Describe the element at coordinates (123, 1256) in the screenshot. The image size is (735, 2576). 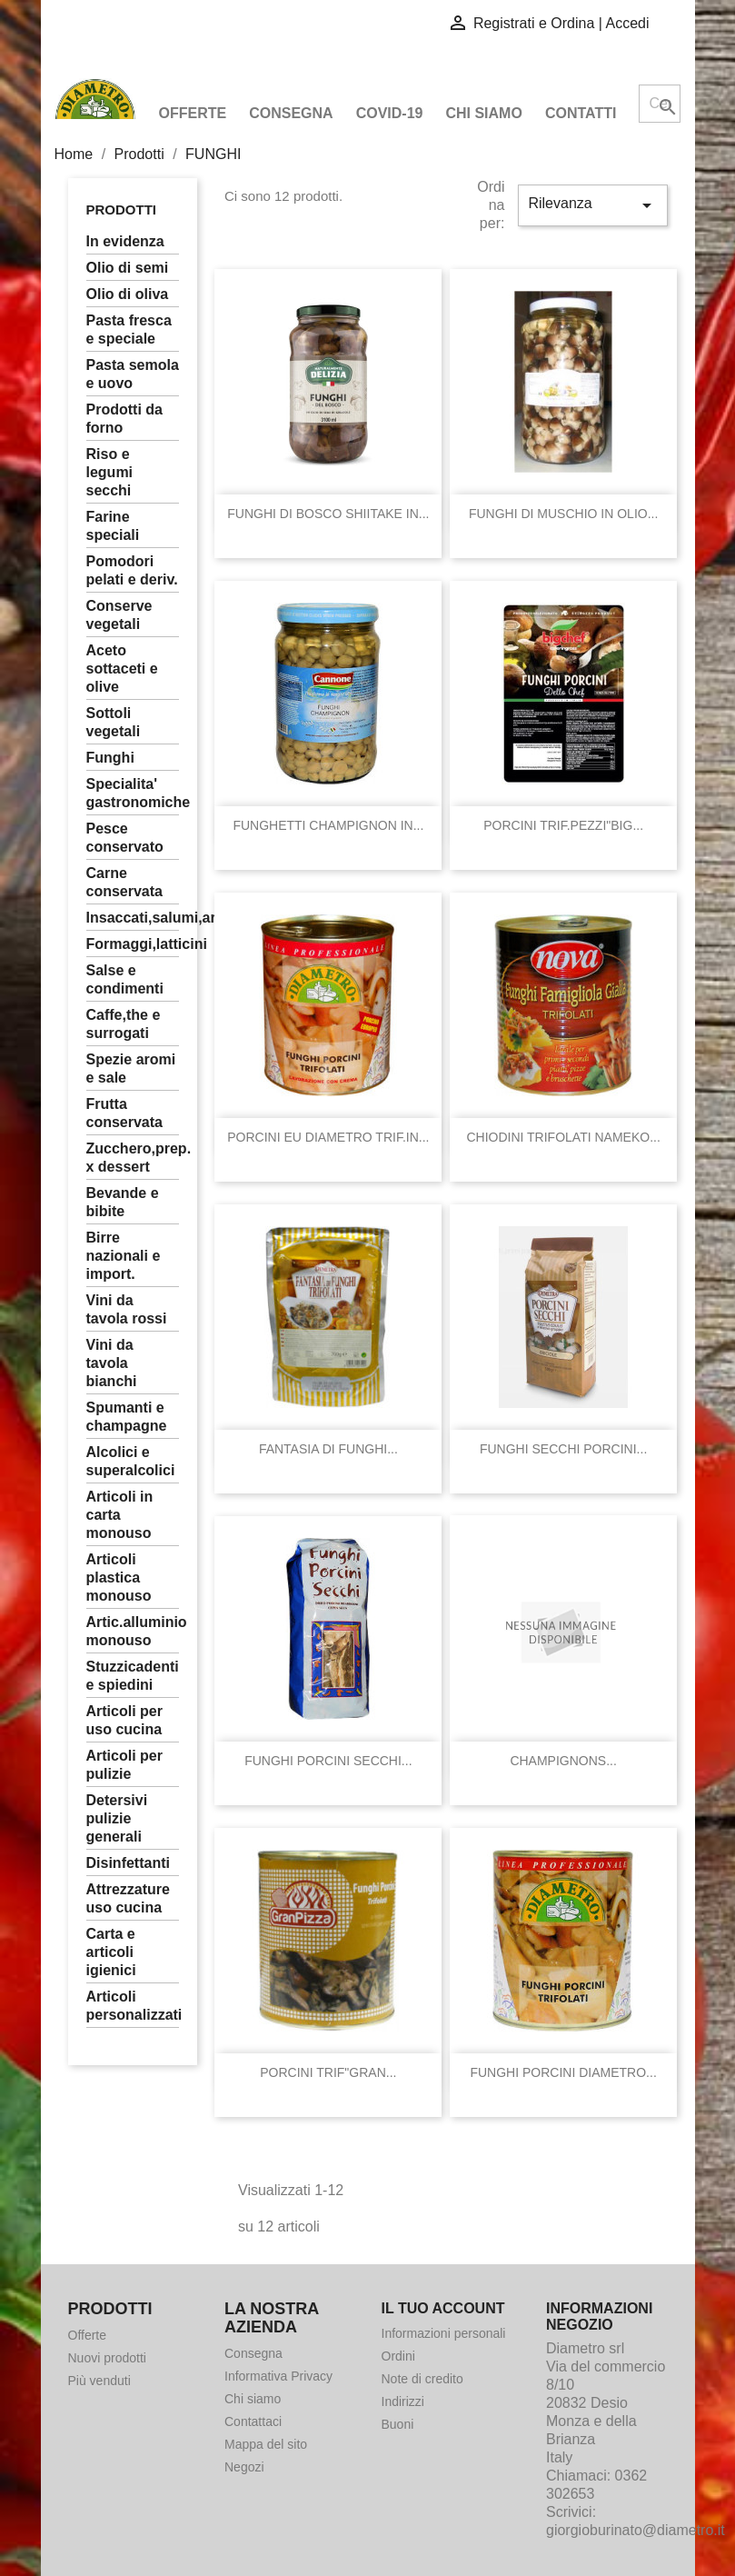
I see `BIRRE NAZIONALI E IMPORT.` at that location.